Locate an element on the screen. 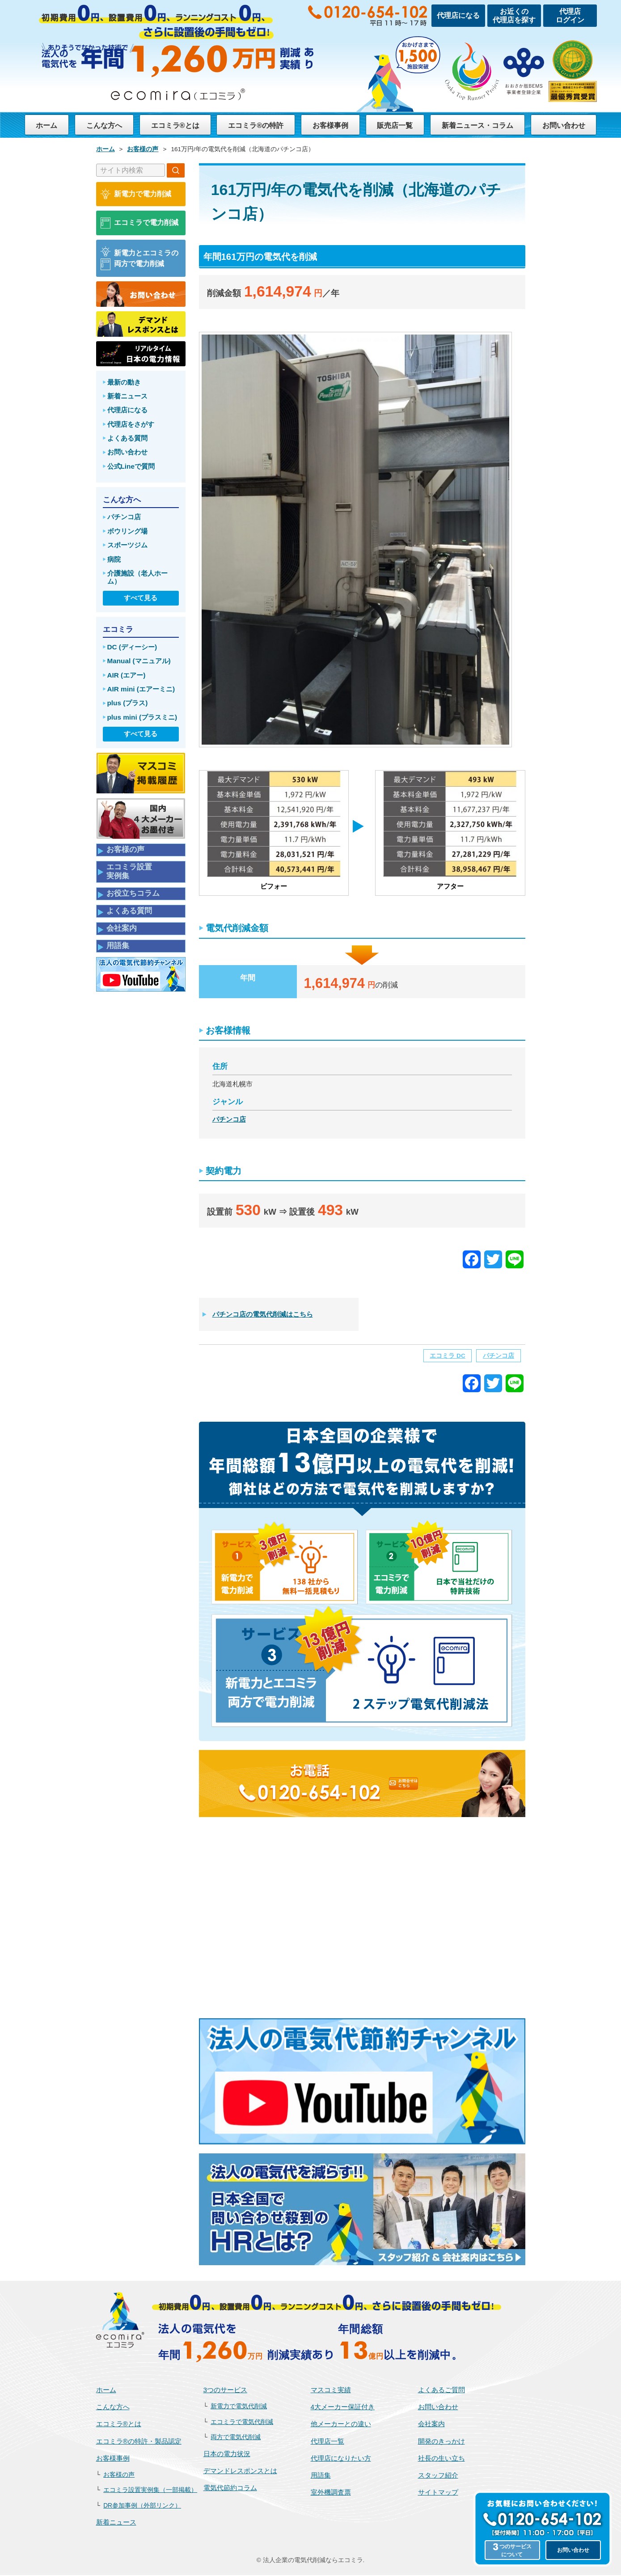 Image resolution: width=621 pixels, height=2576 pixels. エコミラで電気代削減 is located at coordinates (242, 2422).